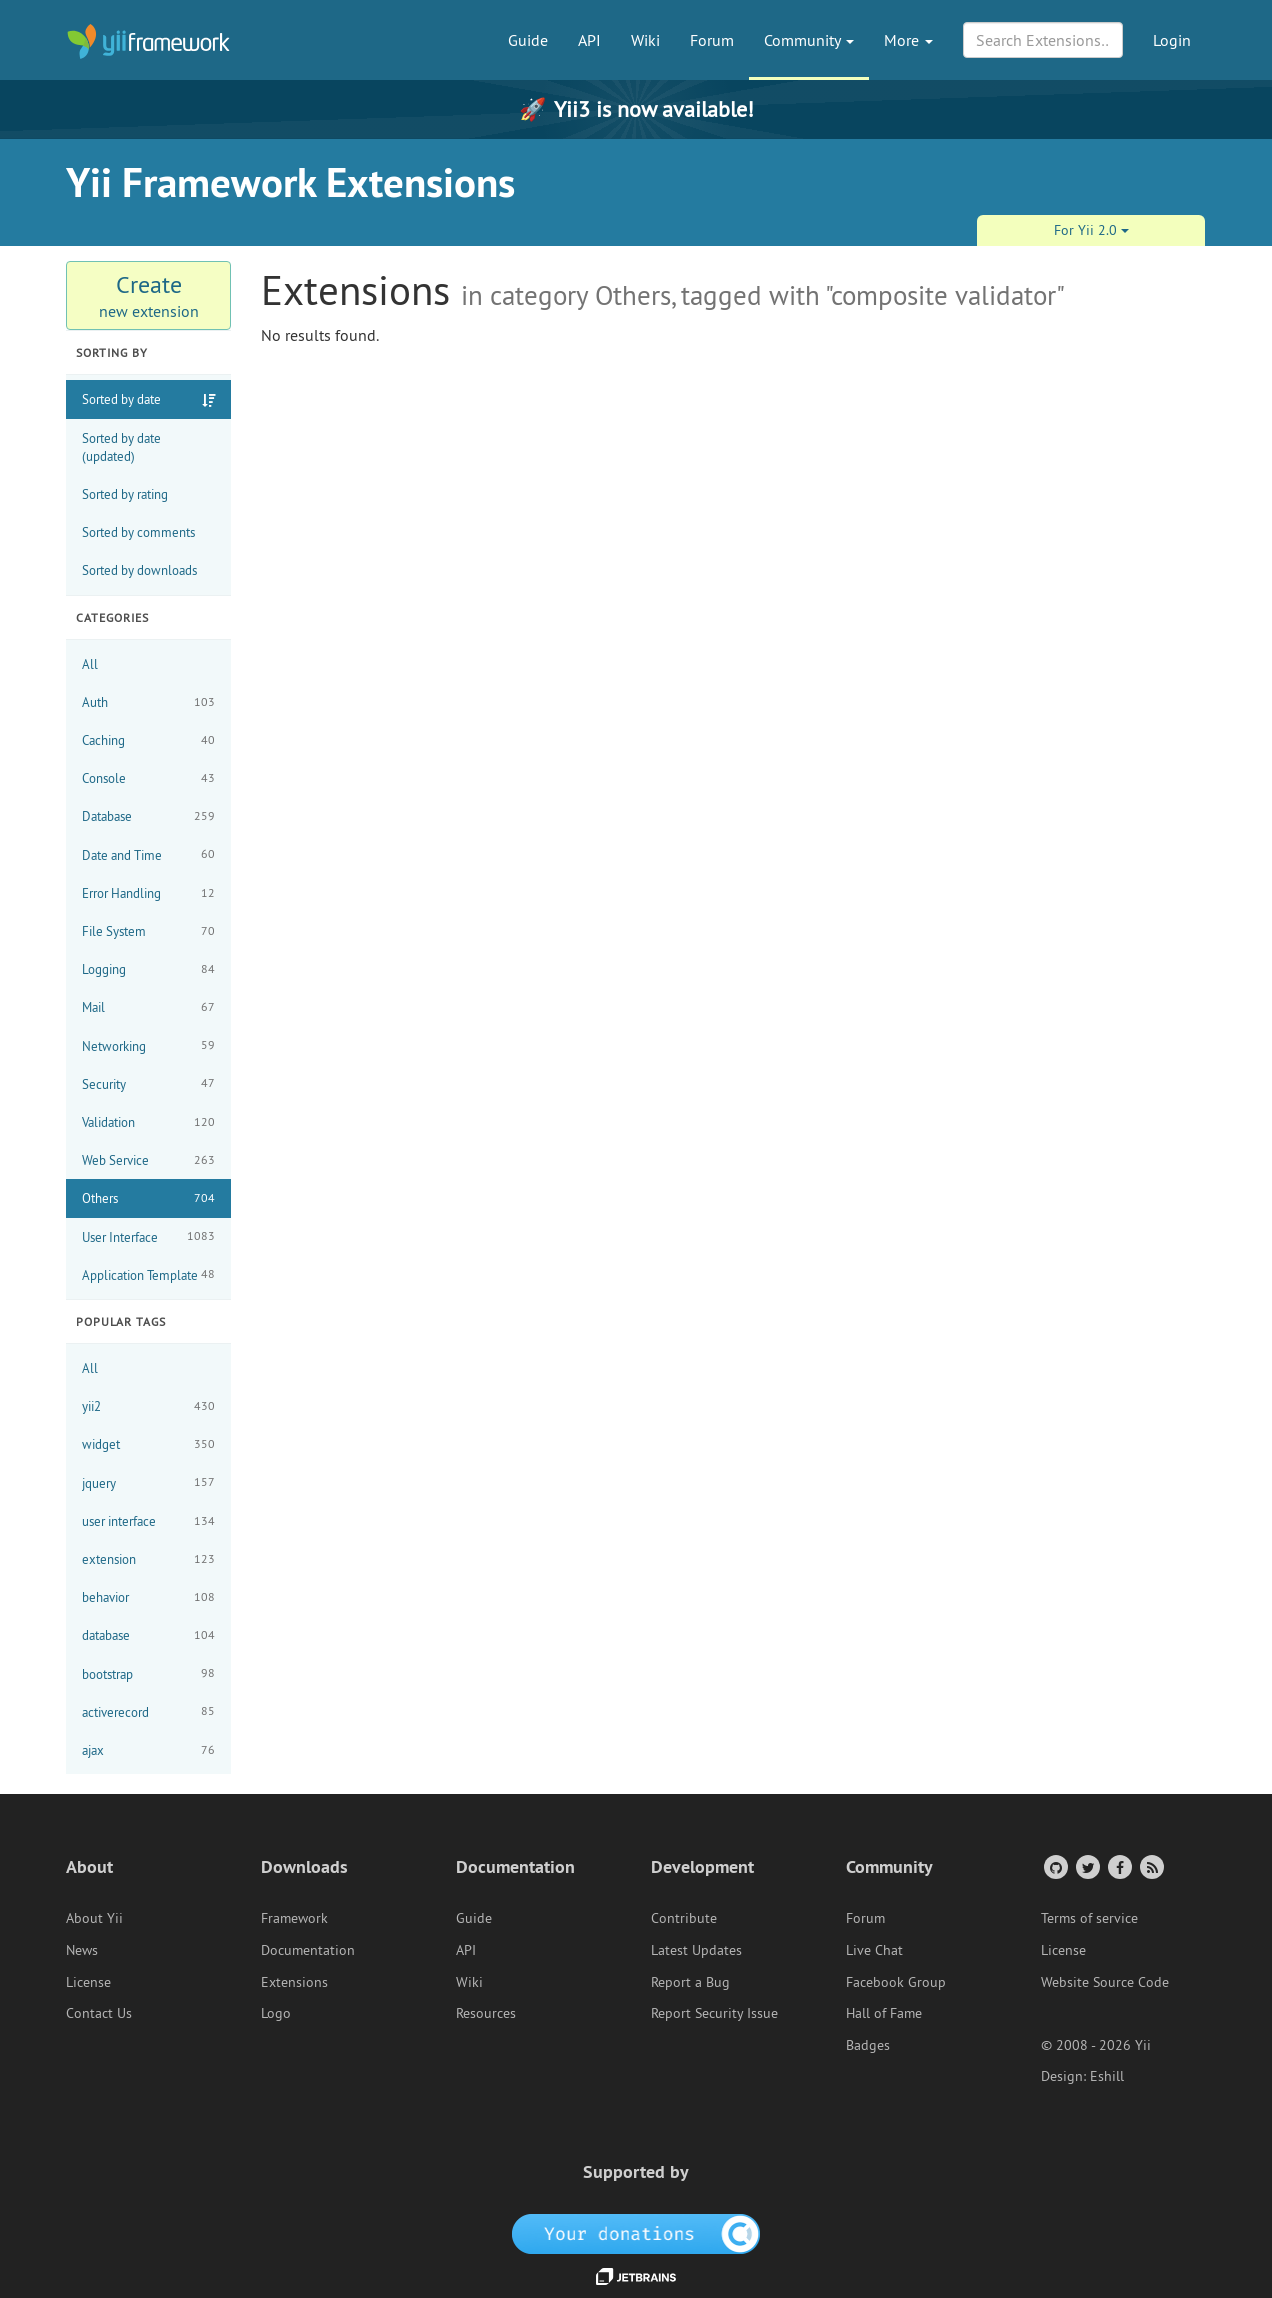 This screenshot has width=1272, height=2298. I want to click on Error Handling, so click(148, 893).